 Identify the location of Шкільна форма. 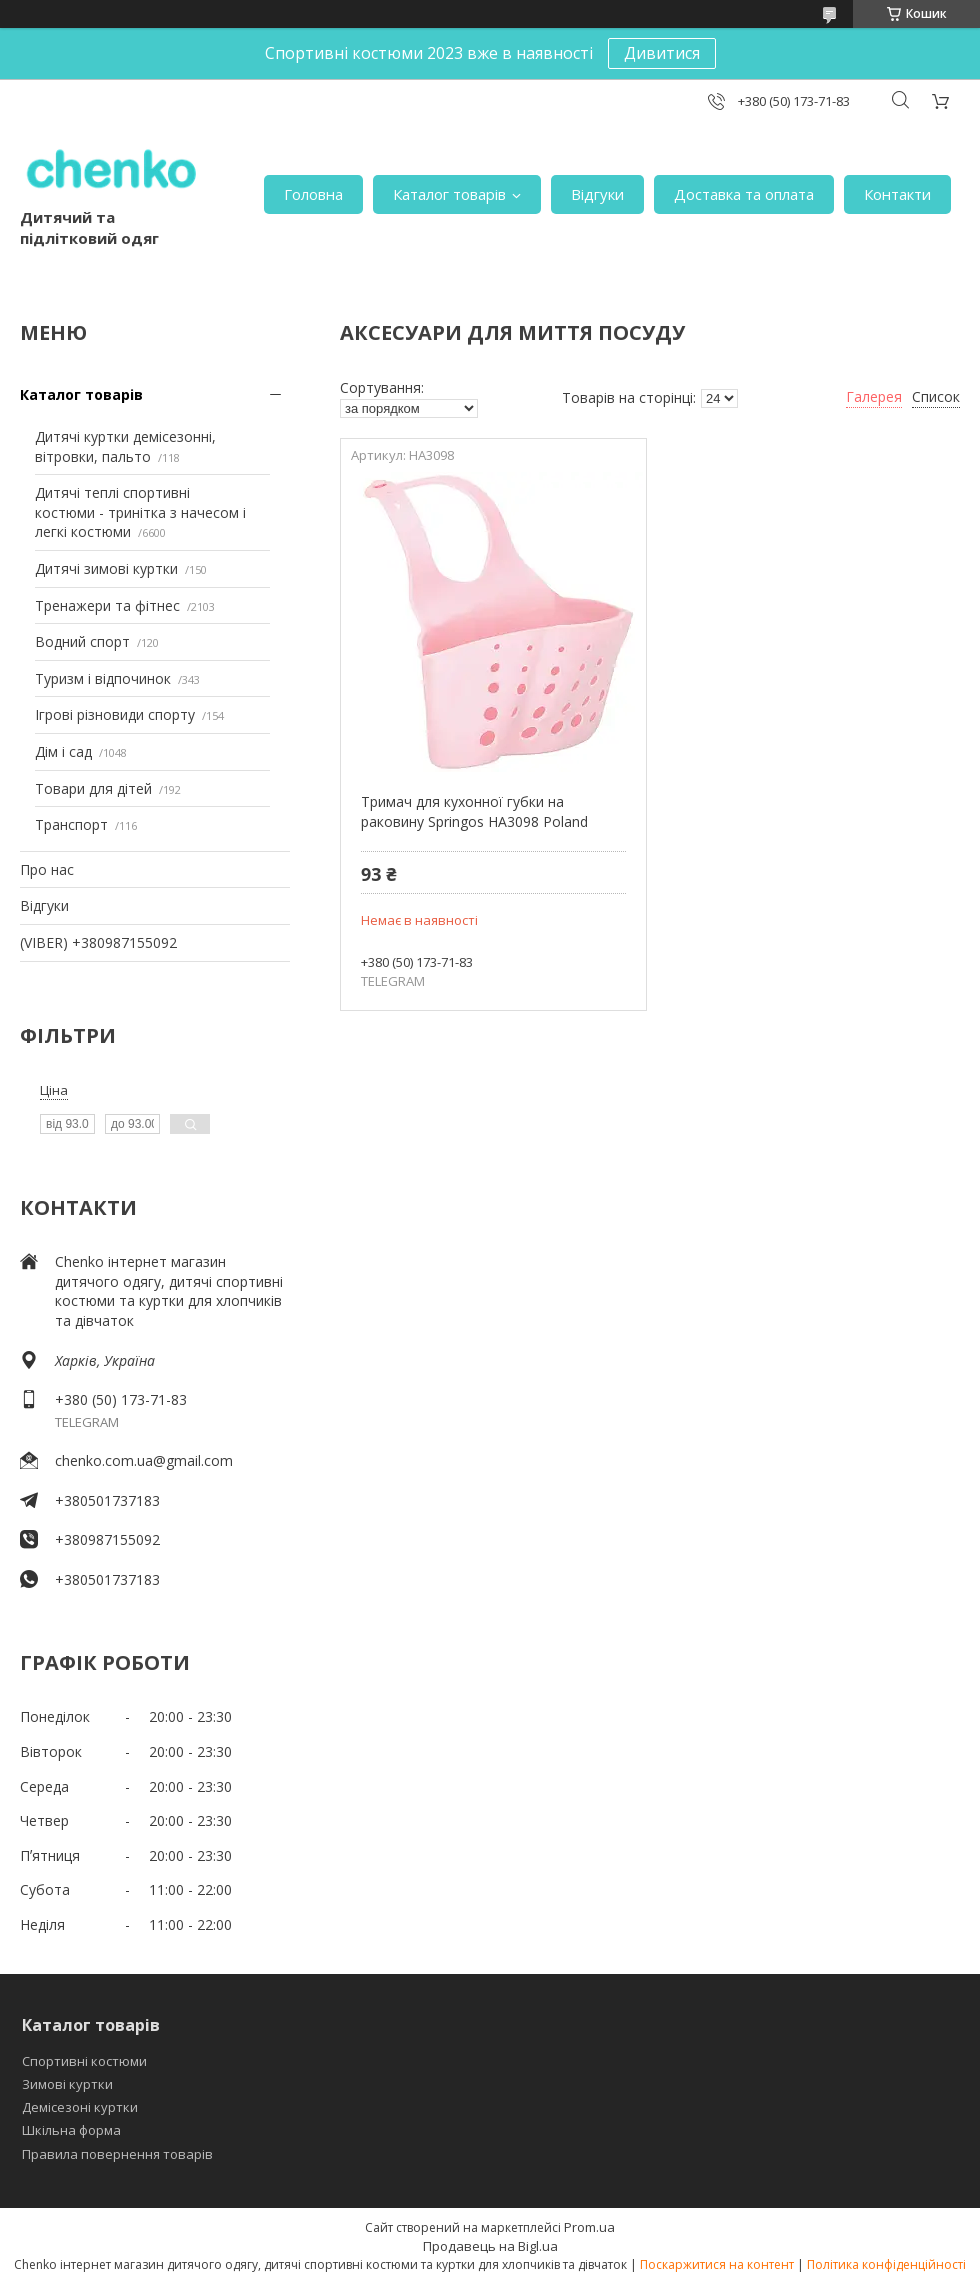
(71, 2130).